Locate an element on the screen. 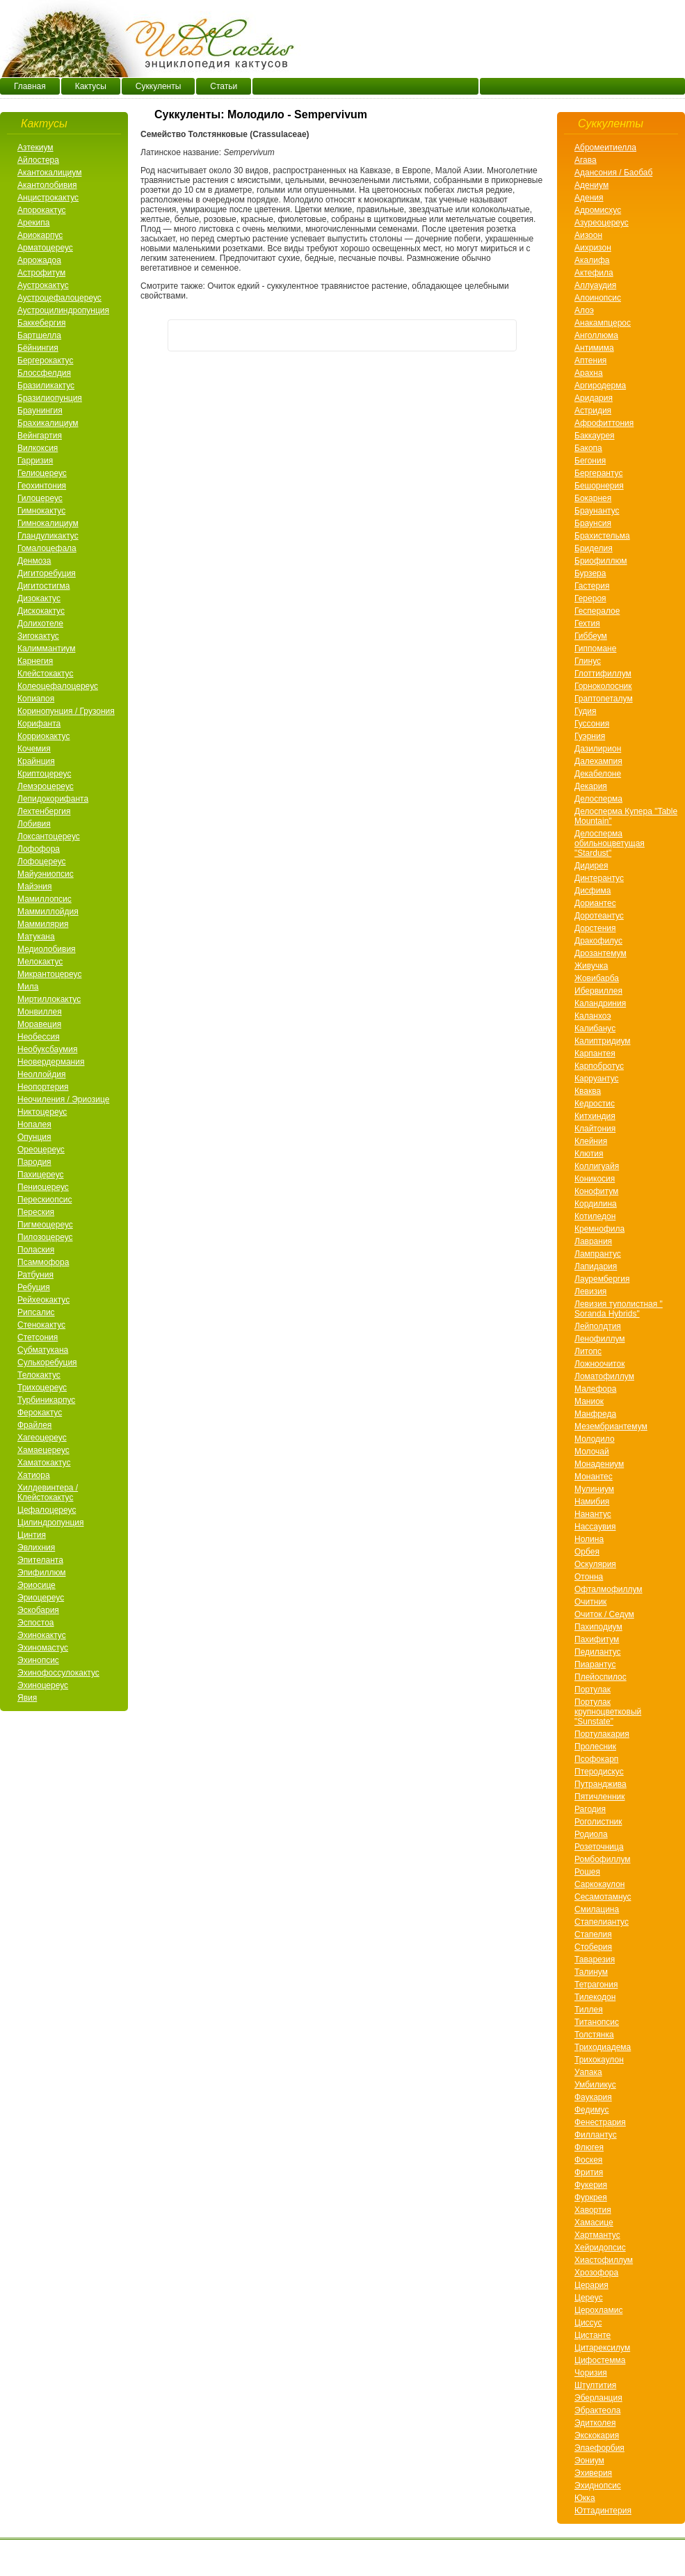  Карруантус is located at coordinates (596, 1078).